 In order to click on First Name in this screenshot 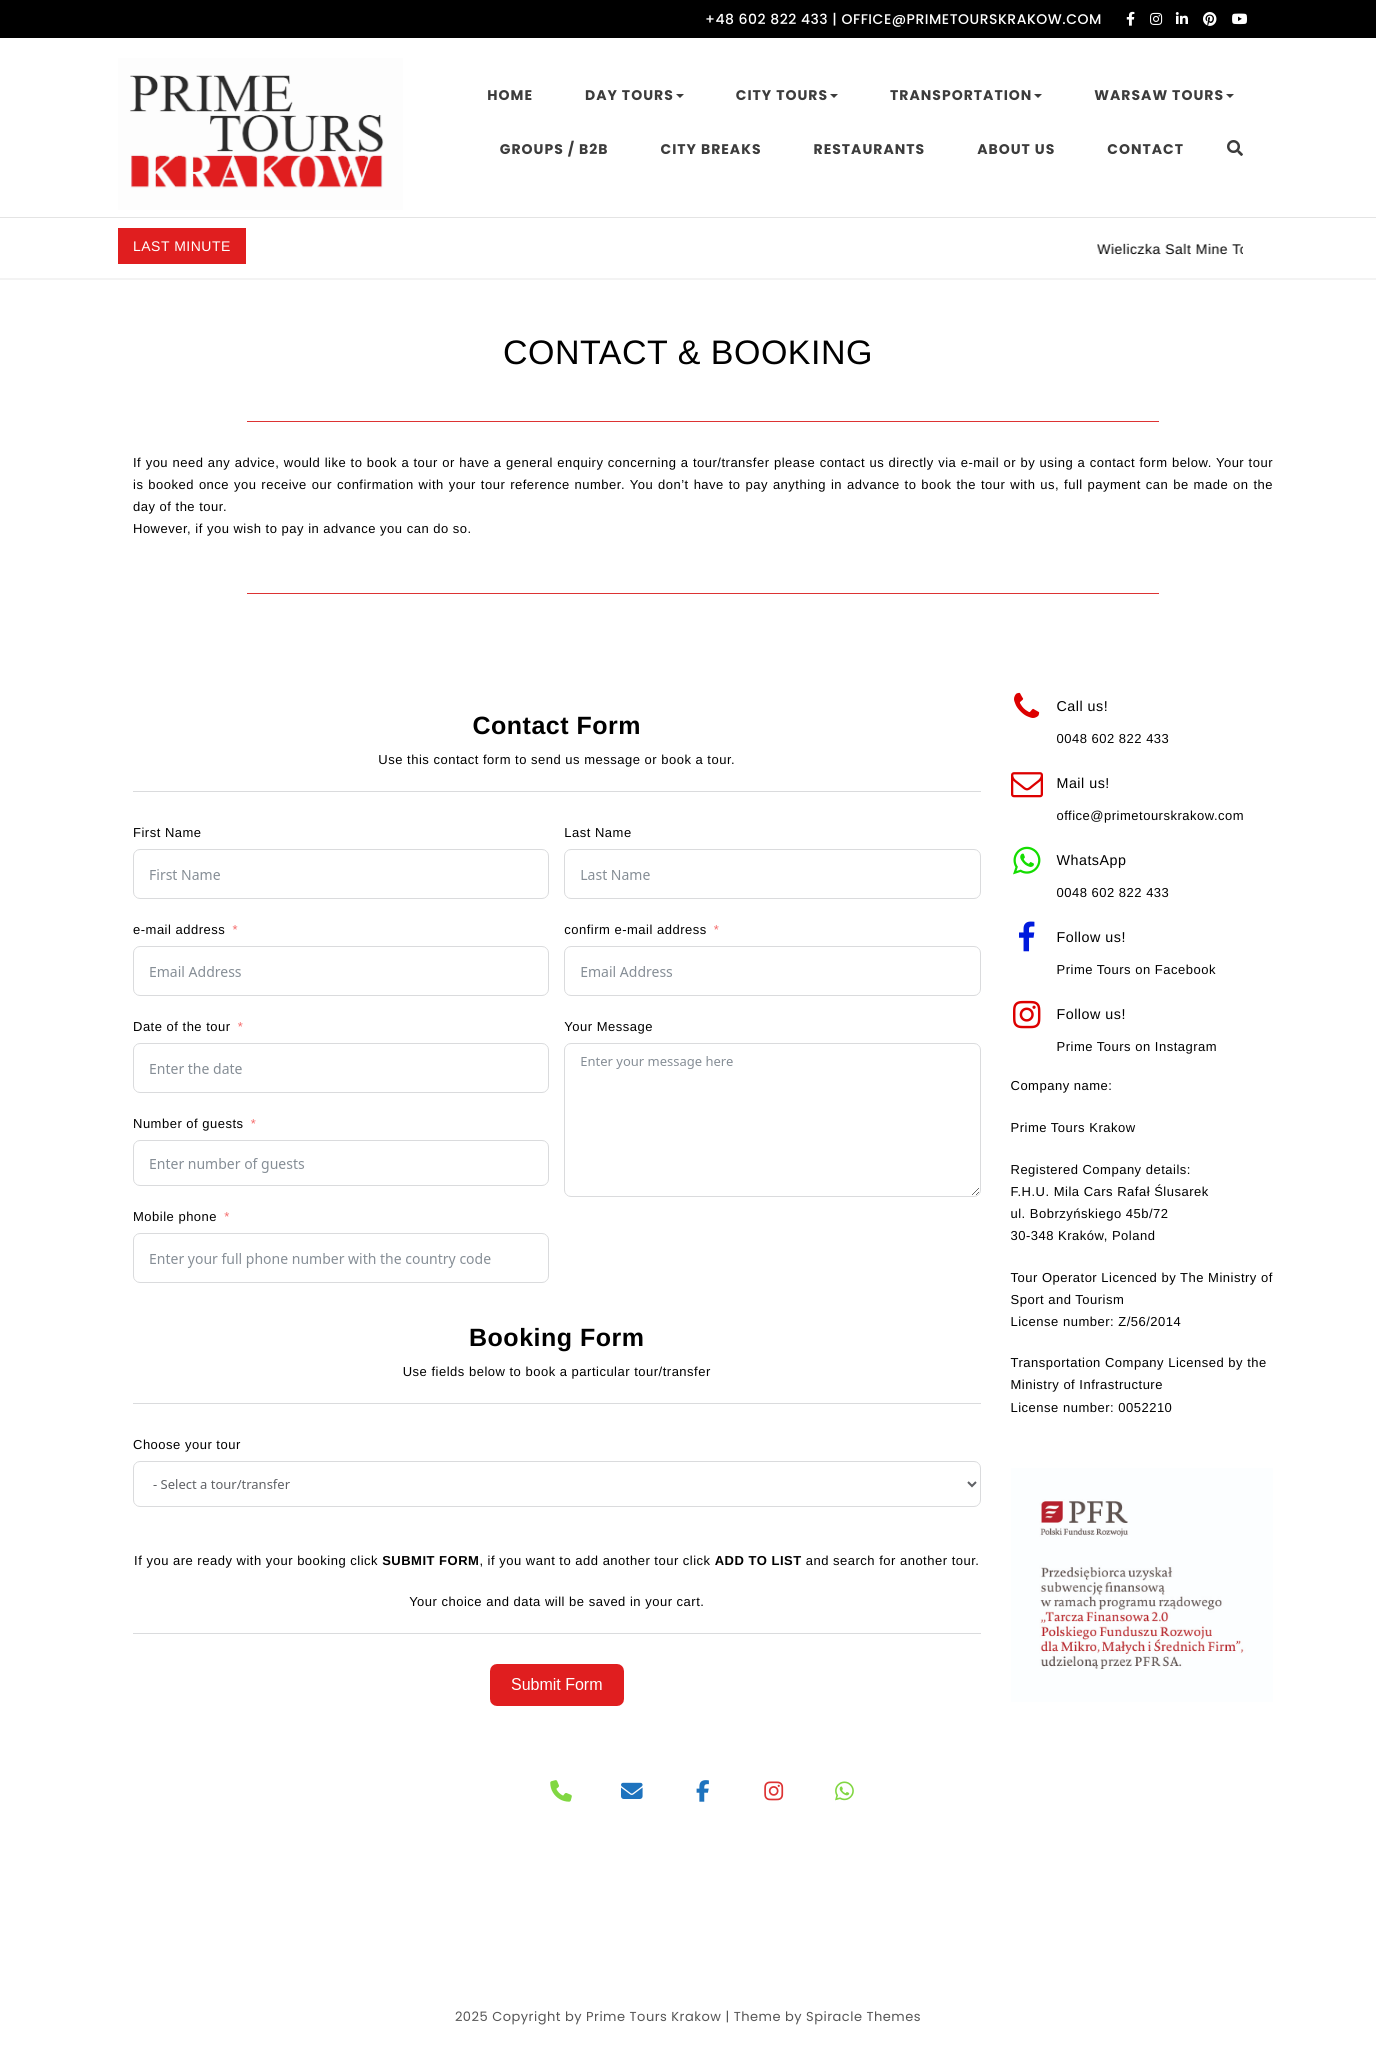, I will do `click(167, 832)`.